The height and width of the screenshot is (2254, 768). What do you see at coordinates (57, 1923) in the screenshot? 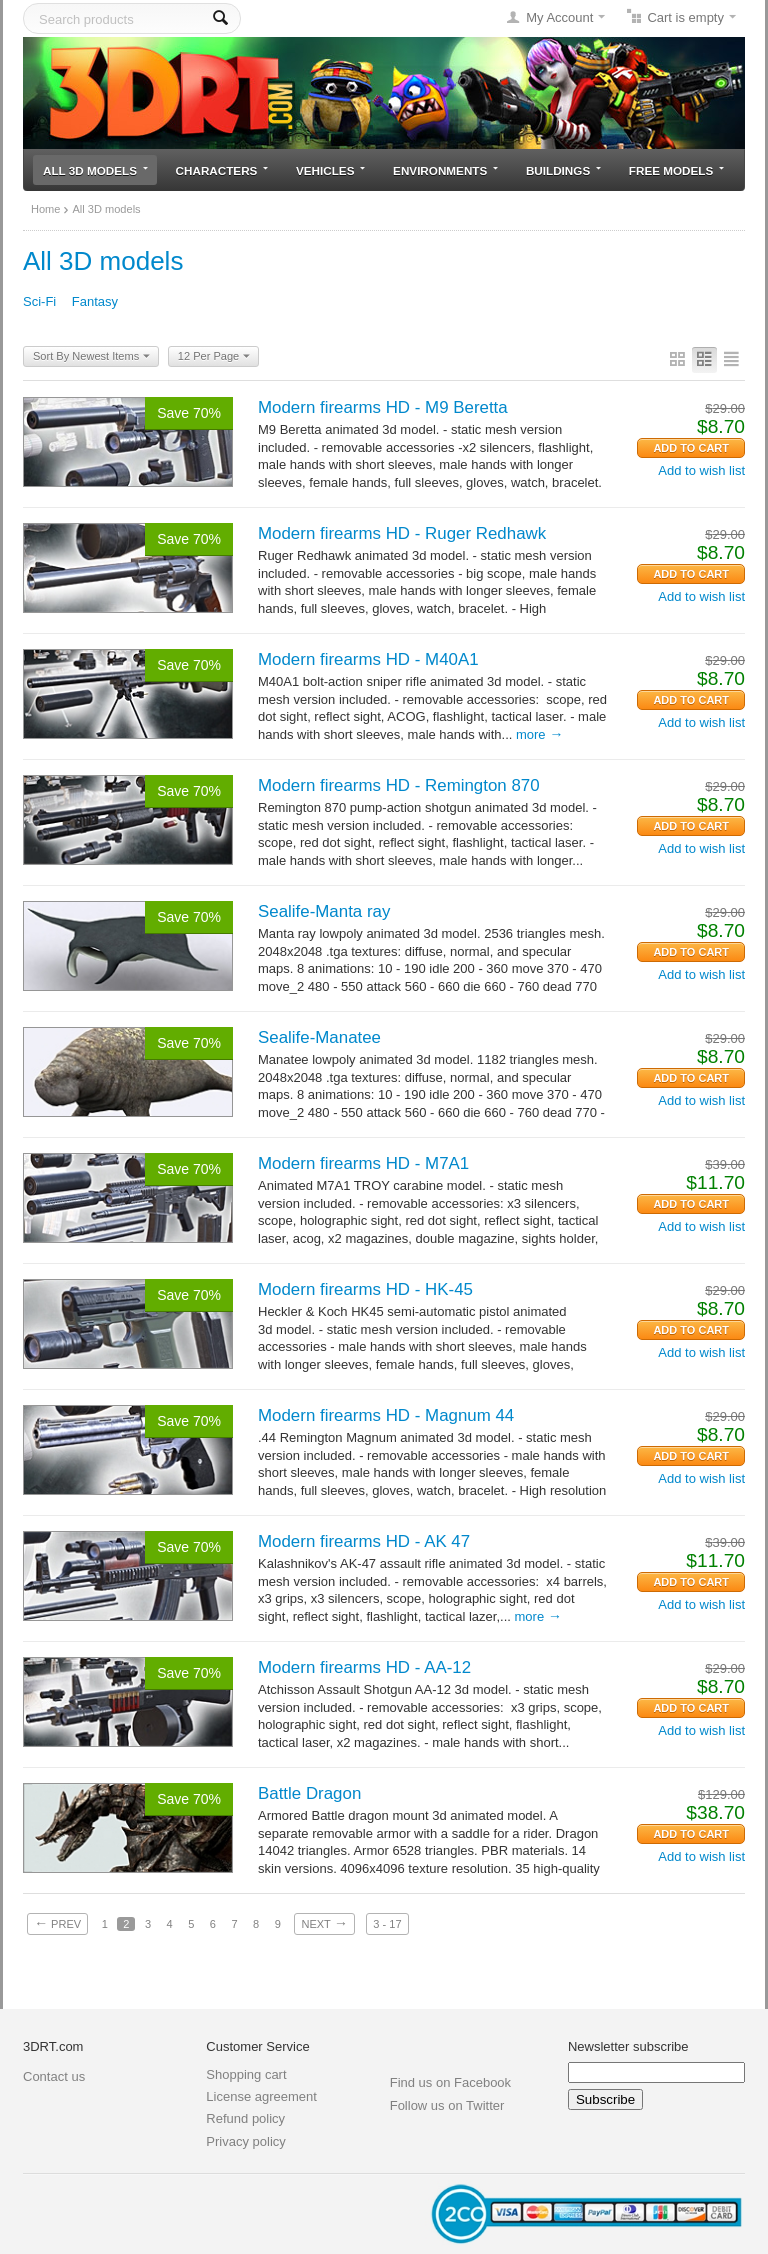
I see `Prev` at bounding box center [57, 1923].